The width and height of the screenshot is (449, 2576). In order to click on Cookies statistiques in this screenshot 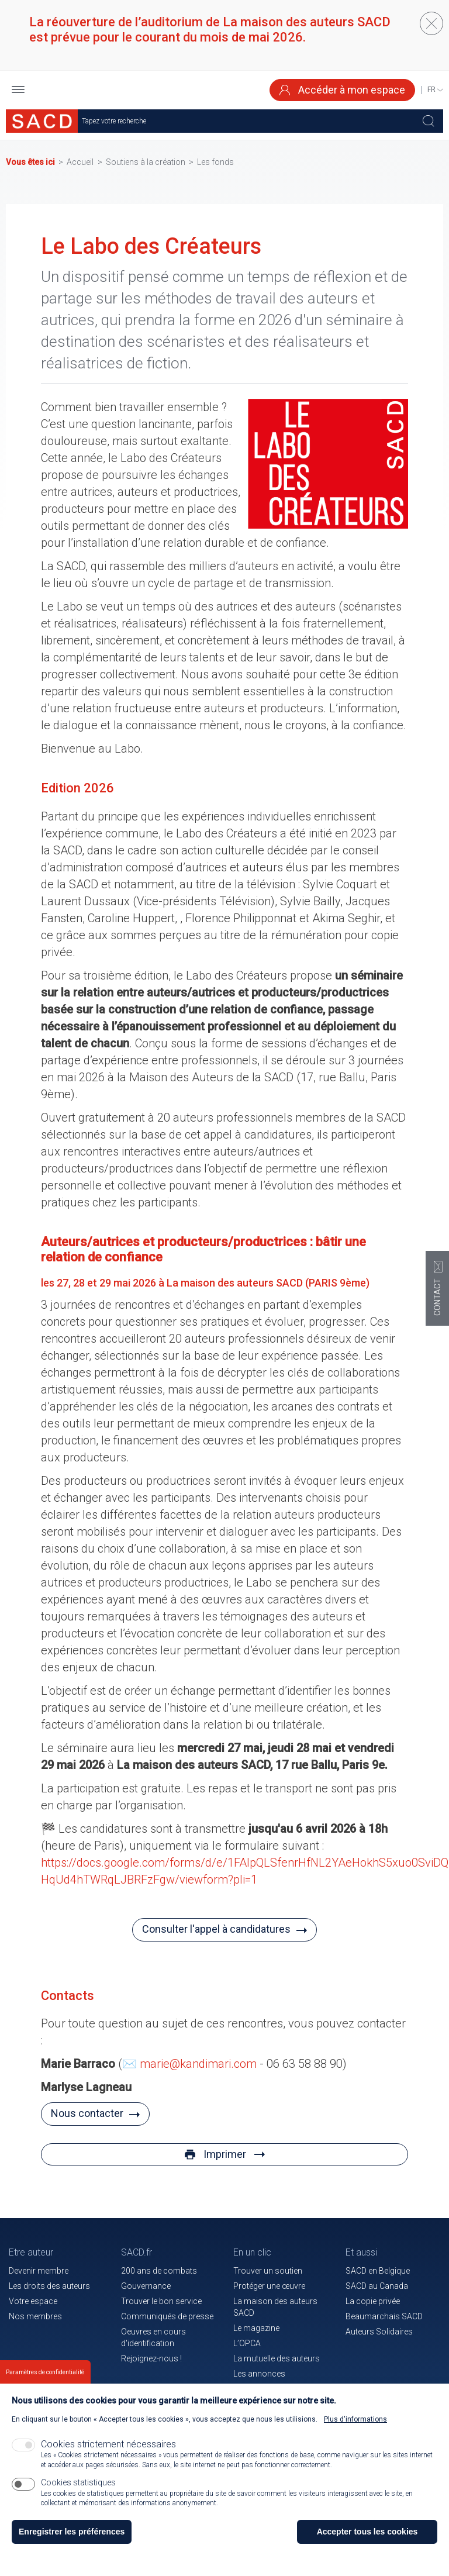, I will do `click(78, 2482)`.